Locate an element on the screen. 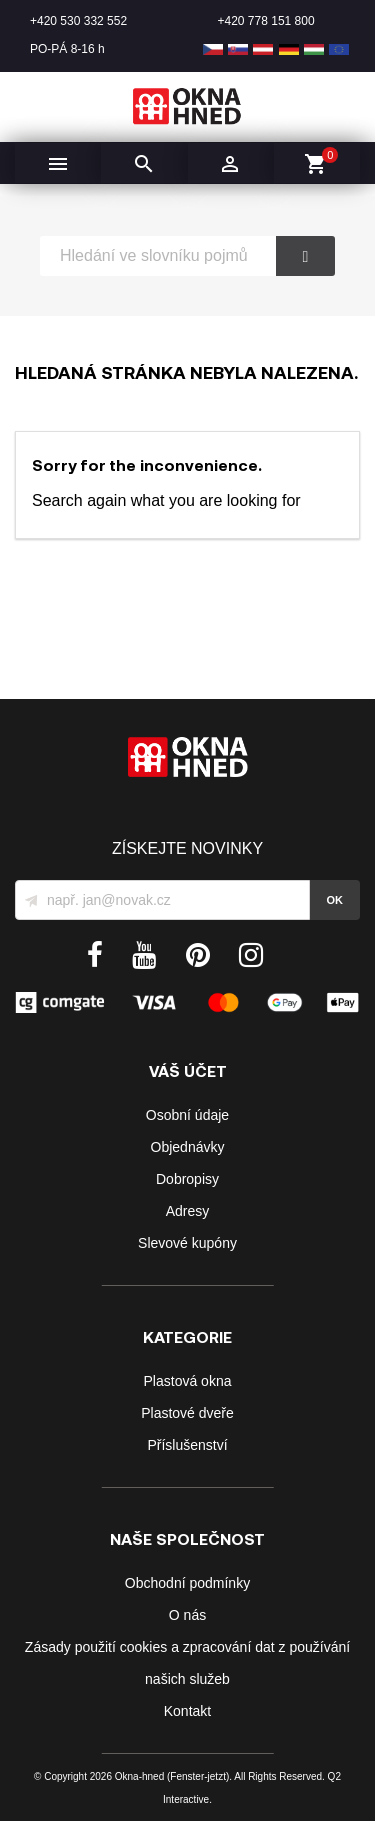  Dobropisy is located at coordinates (187, 1179).